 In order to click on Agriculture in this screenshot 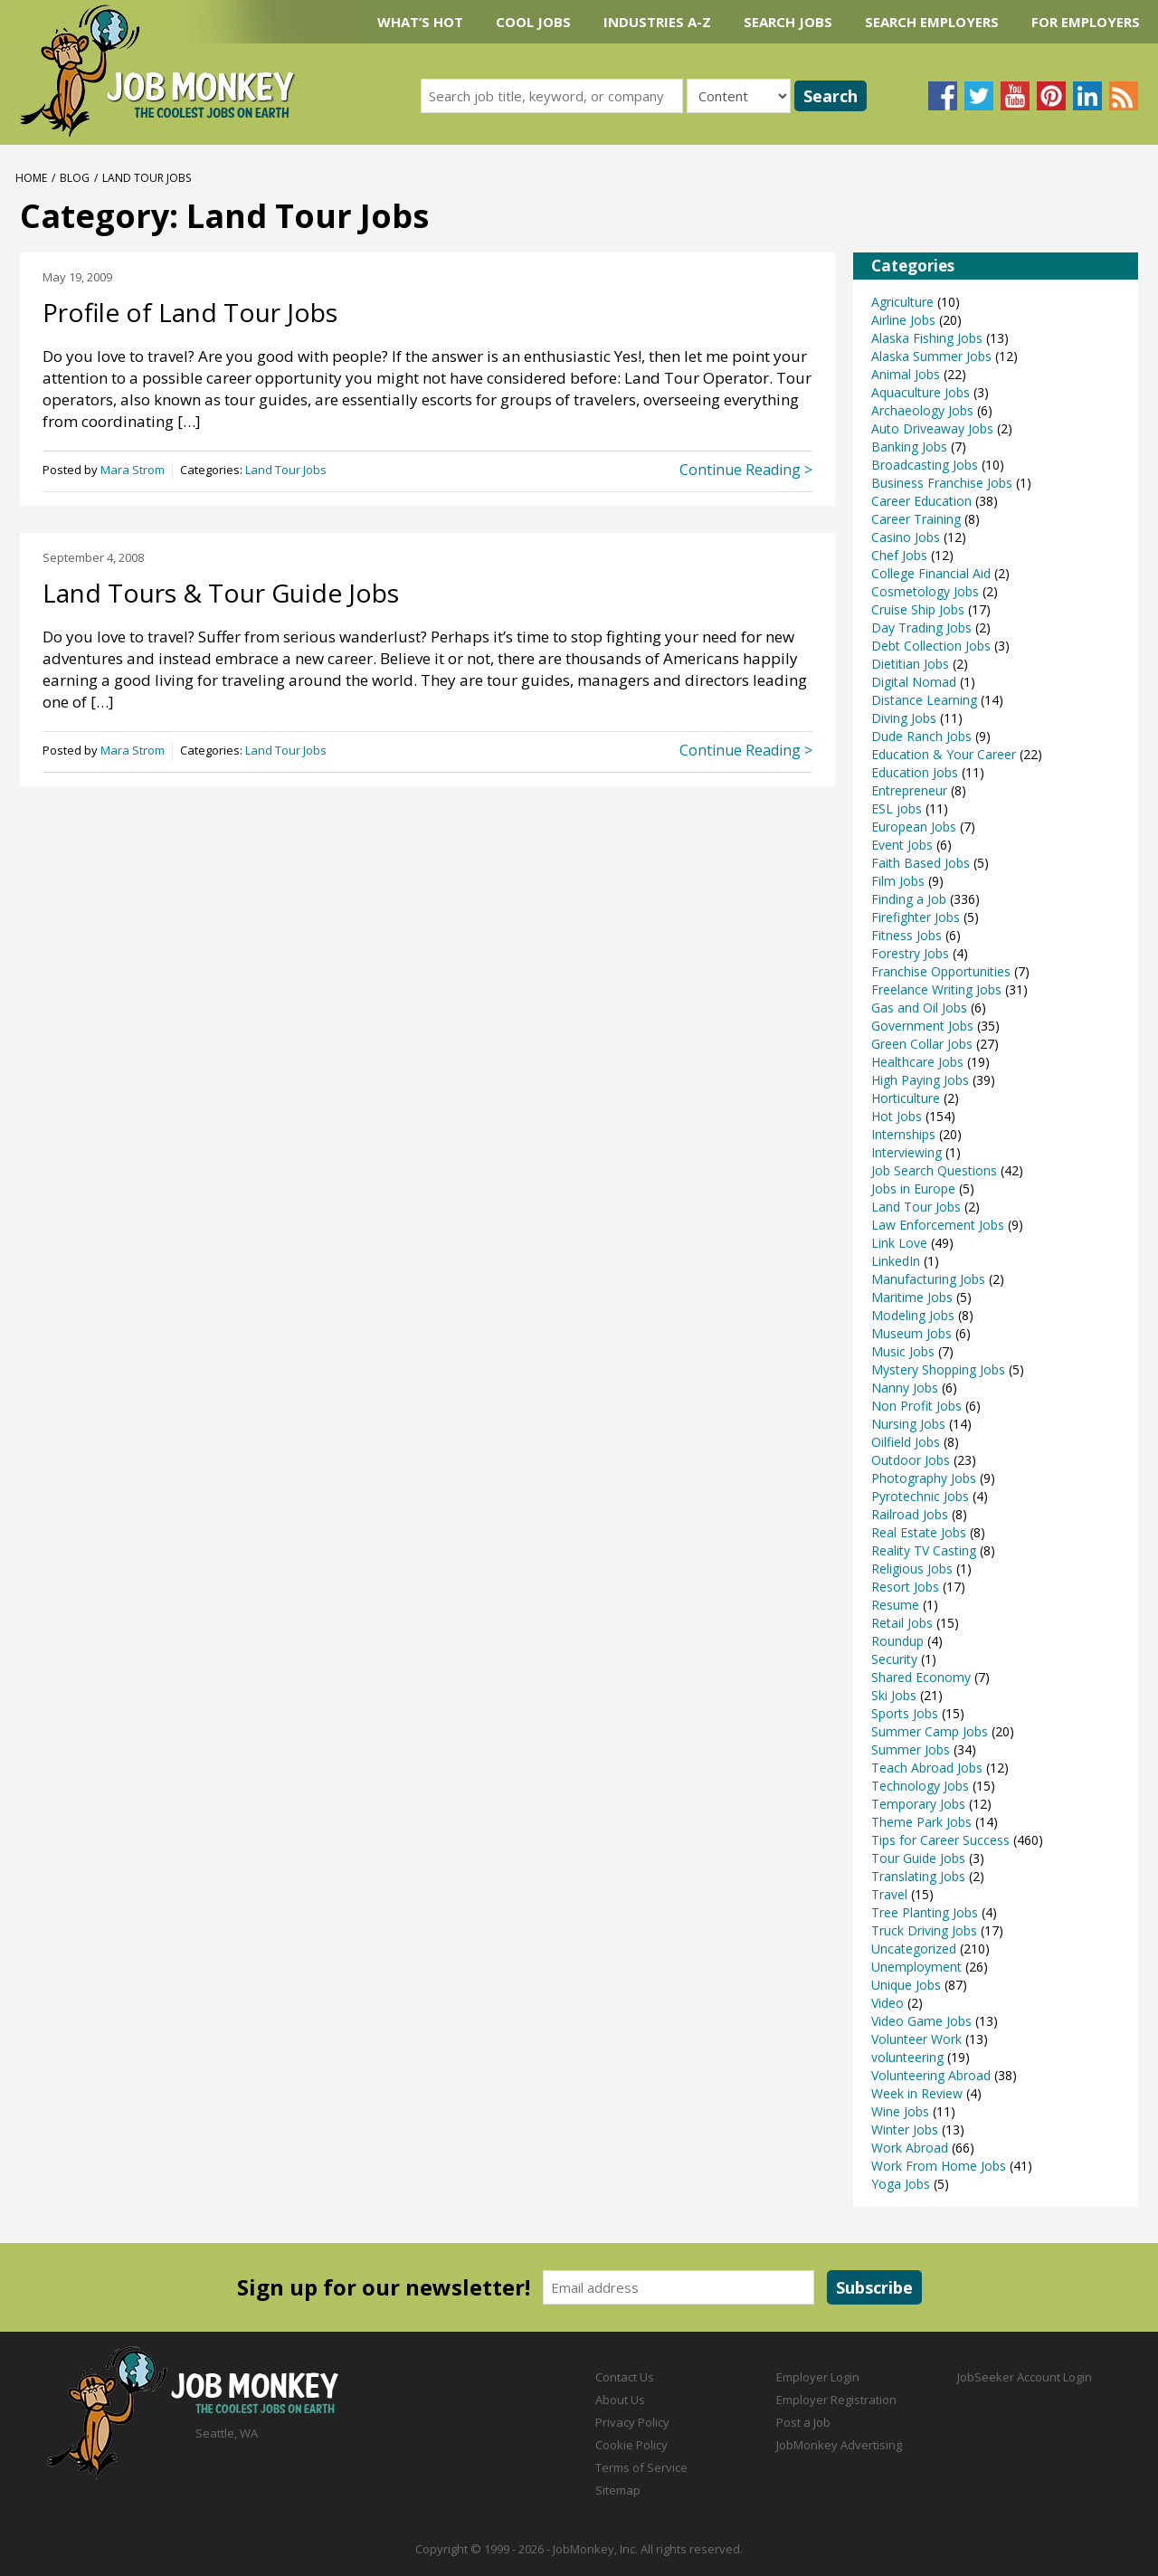, I will do `click(902, 301)`.